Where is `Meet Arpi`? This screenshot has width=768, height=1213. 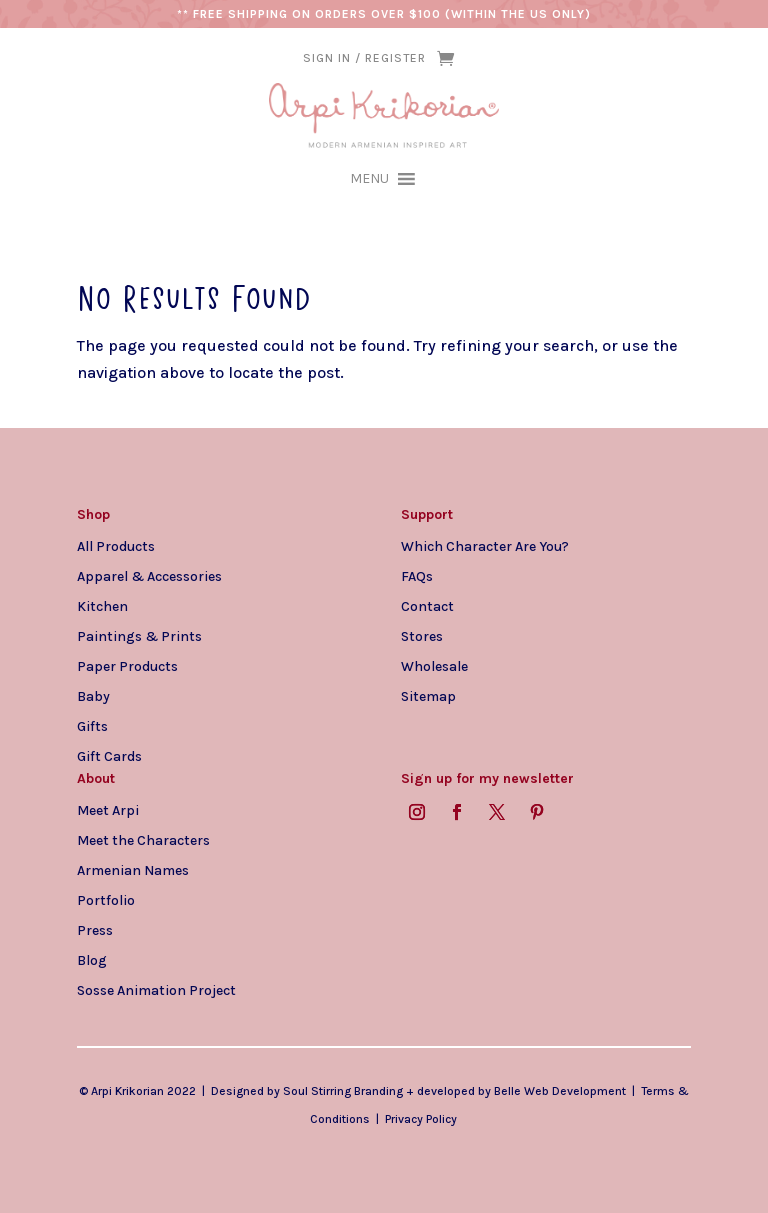 Meet Arpi is located at coordinates (108, 810).